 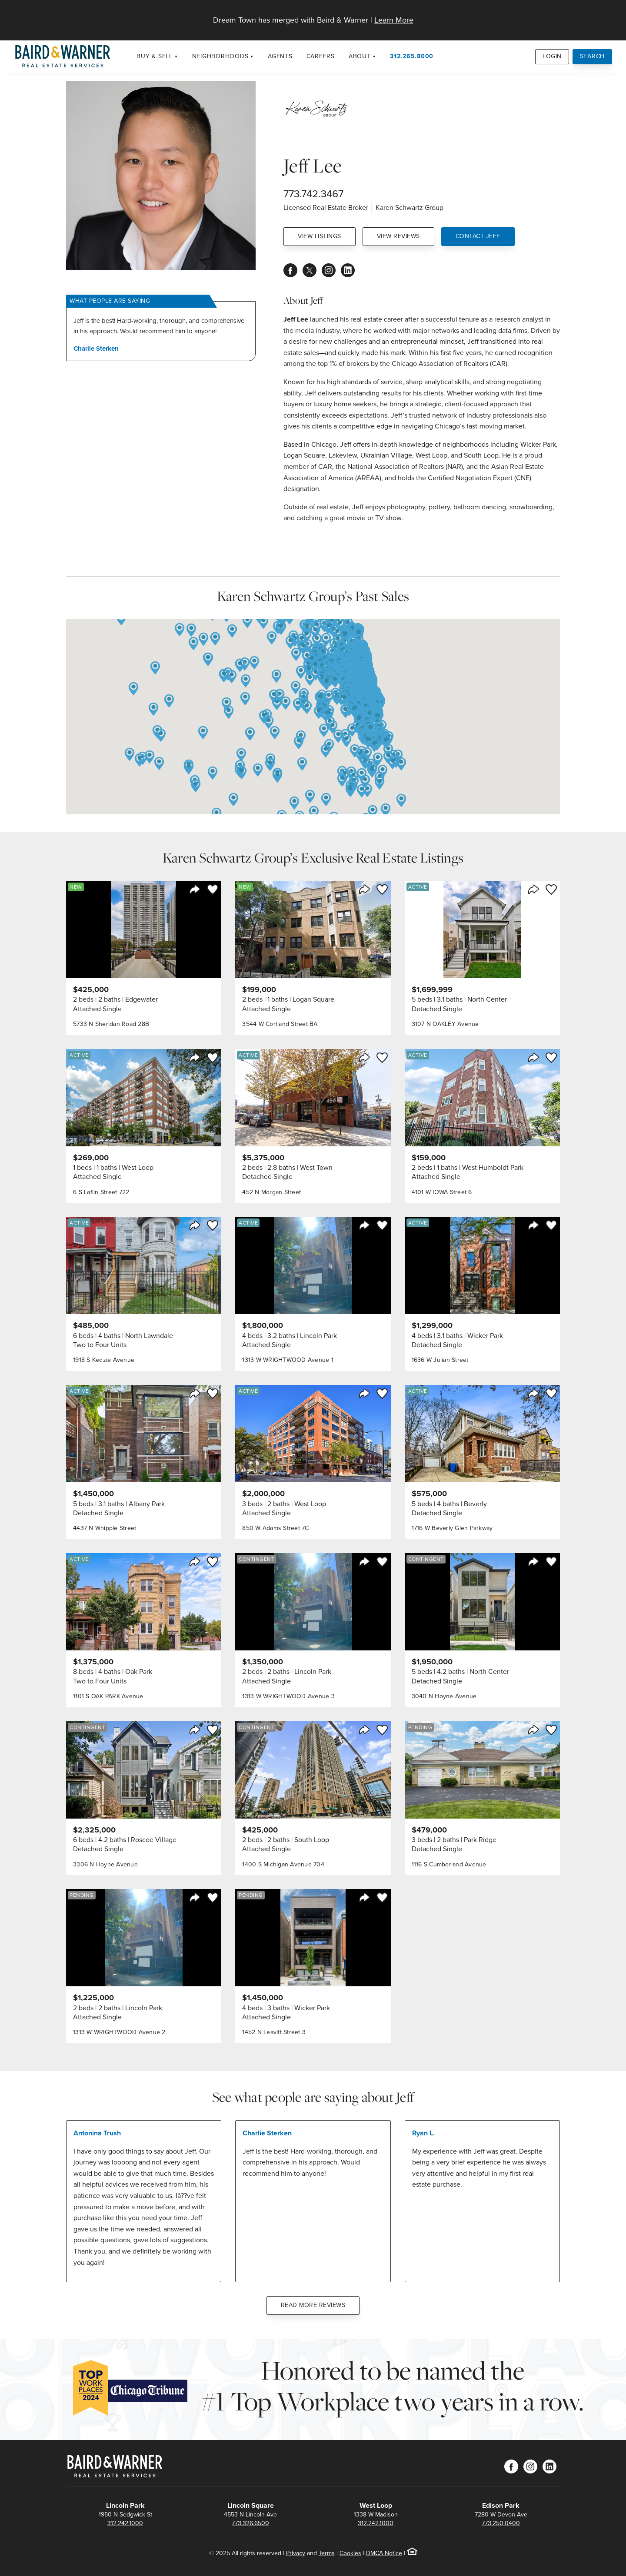 What do you see at coordinates (384, 2553) in the screenshot?
I see `DMCA Notice` at bounding box center [384, 2553].